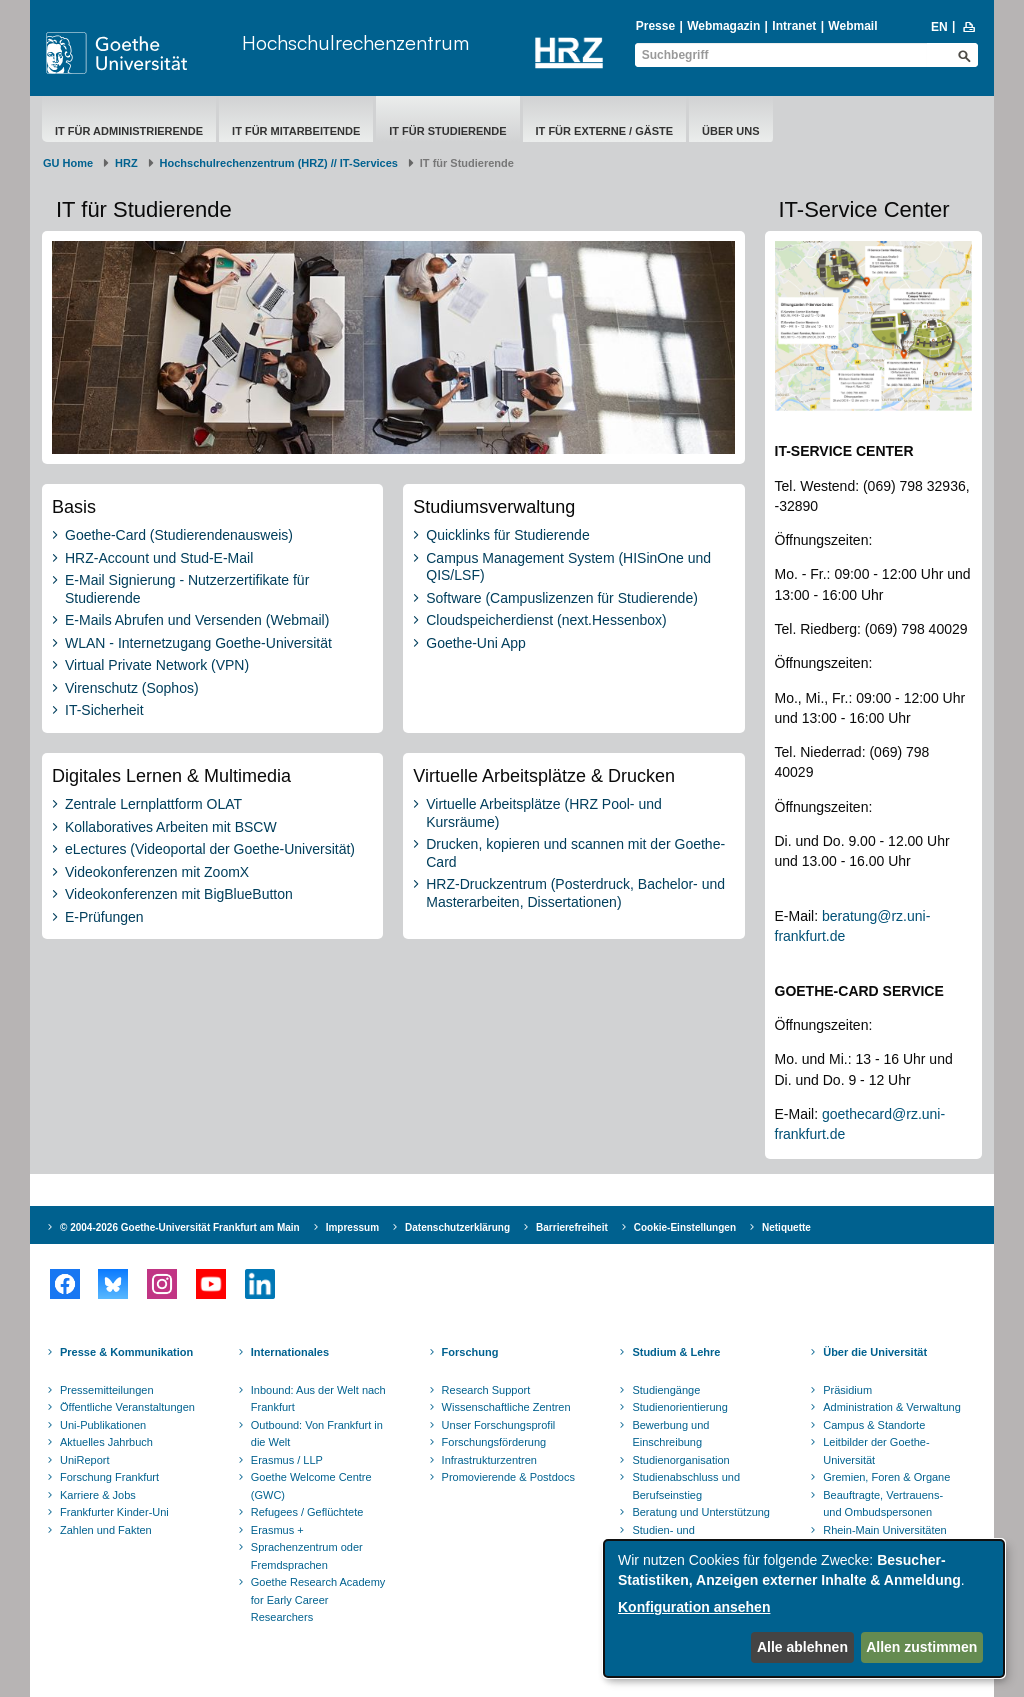  What do you see at coordinates (568, 567) in the screenshot?
I see `Campus Management System (HISinOne und QIS/LSF)` at bounding box center [568, 567].